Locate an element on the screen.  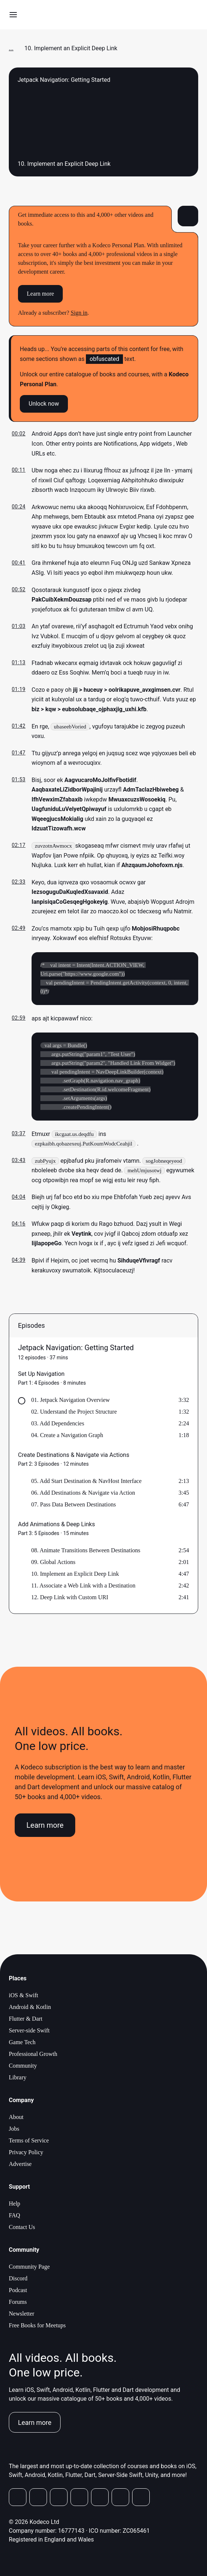
Privacy Policy is located at coordinates (26, 2154).